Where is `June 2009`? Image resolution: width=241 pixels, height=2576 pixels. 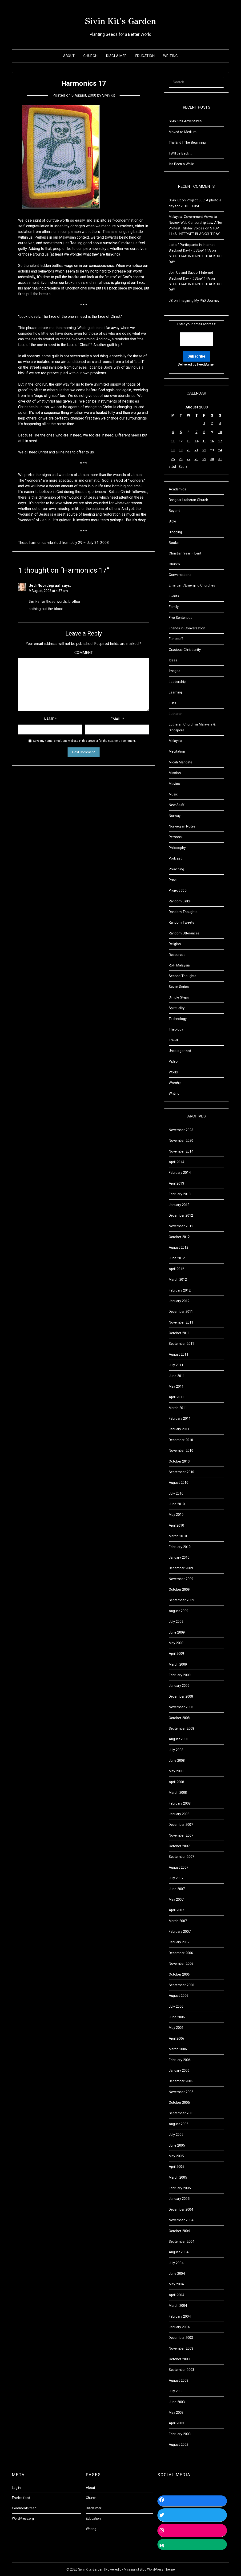 June 2009 is located at coordinates (177, 1632).